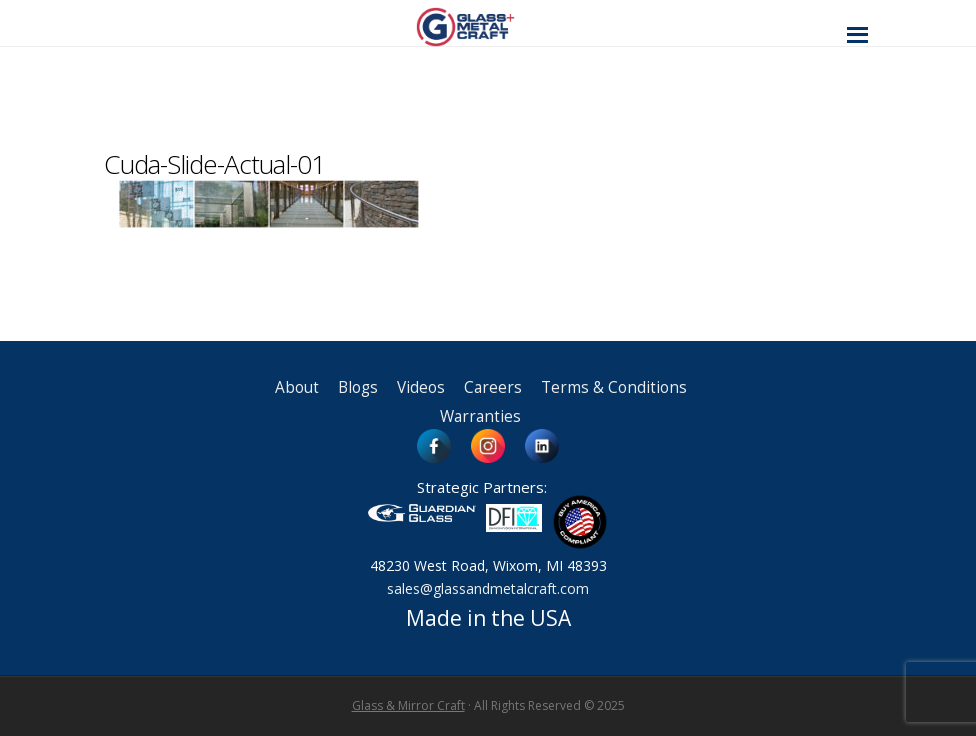  I want to click on Warranties, so click(480, 416).